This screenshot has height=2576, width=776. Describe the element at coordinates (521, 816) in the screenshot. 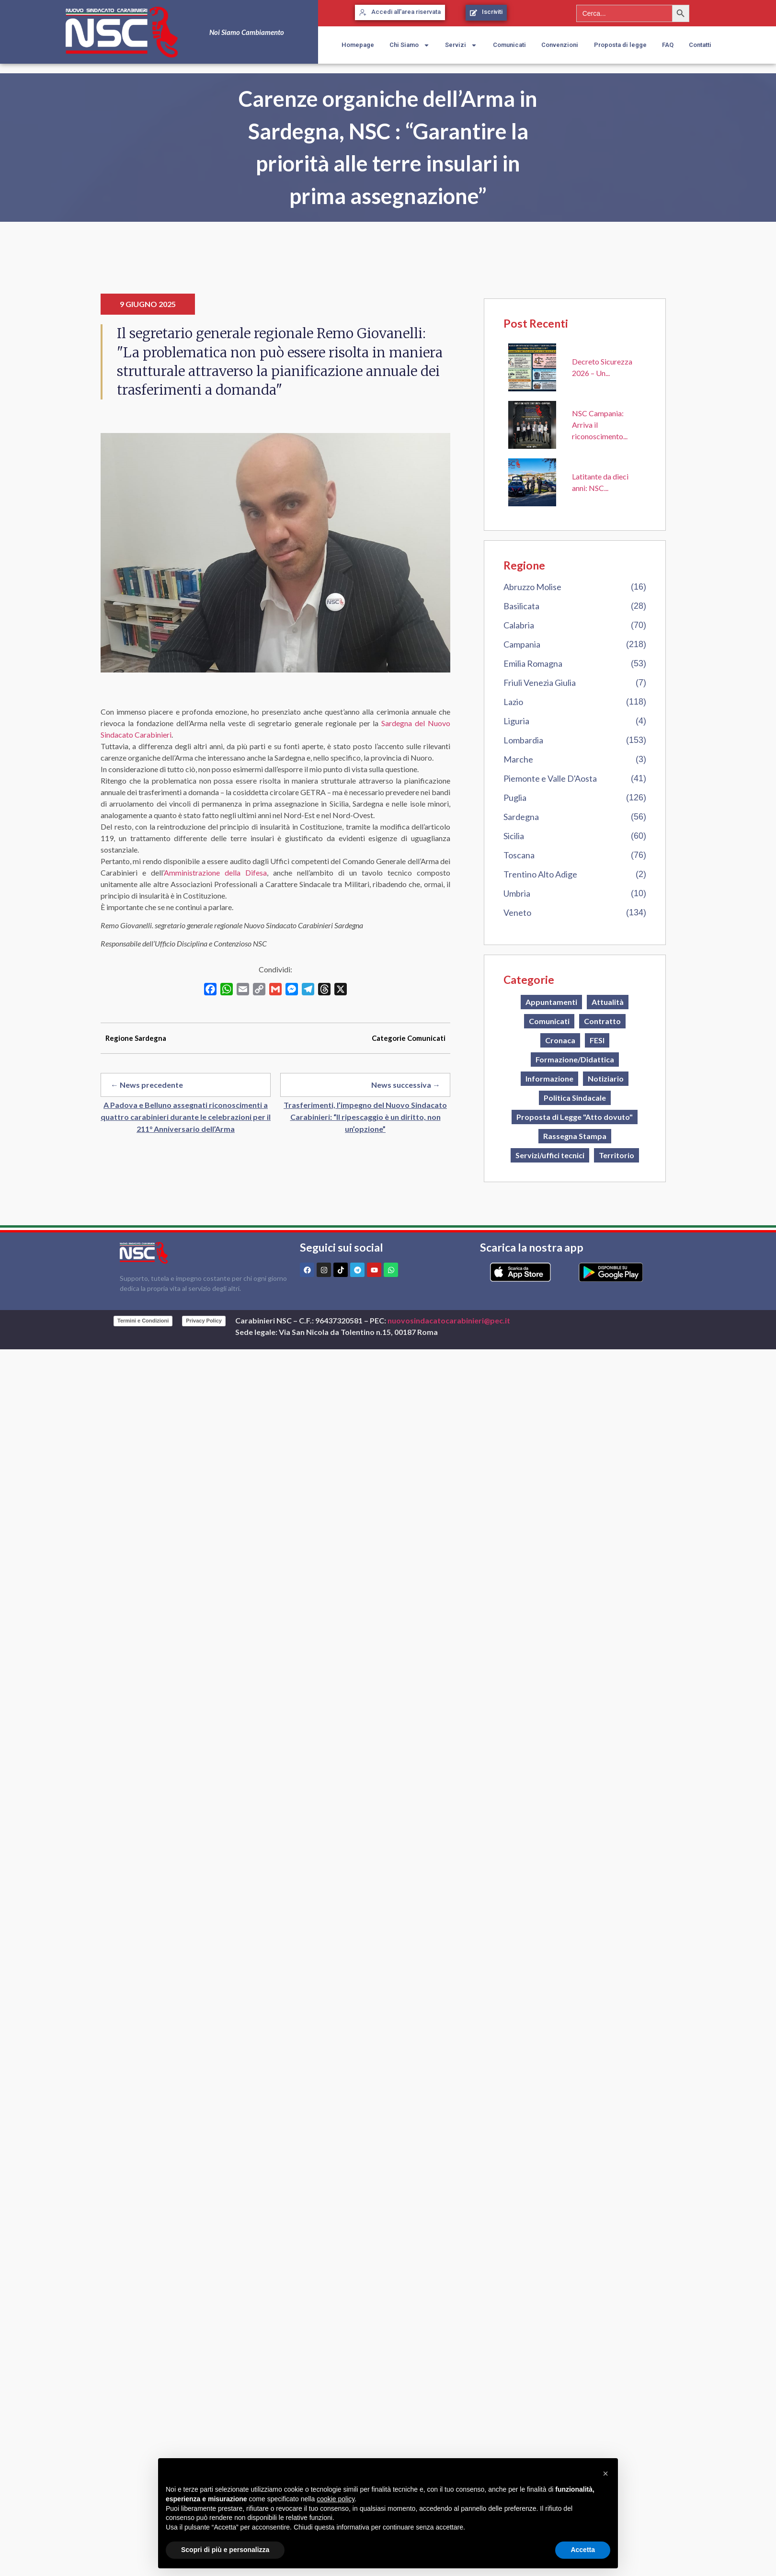

I see `Sardegna` at that location.